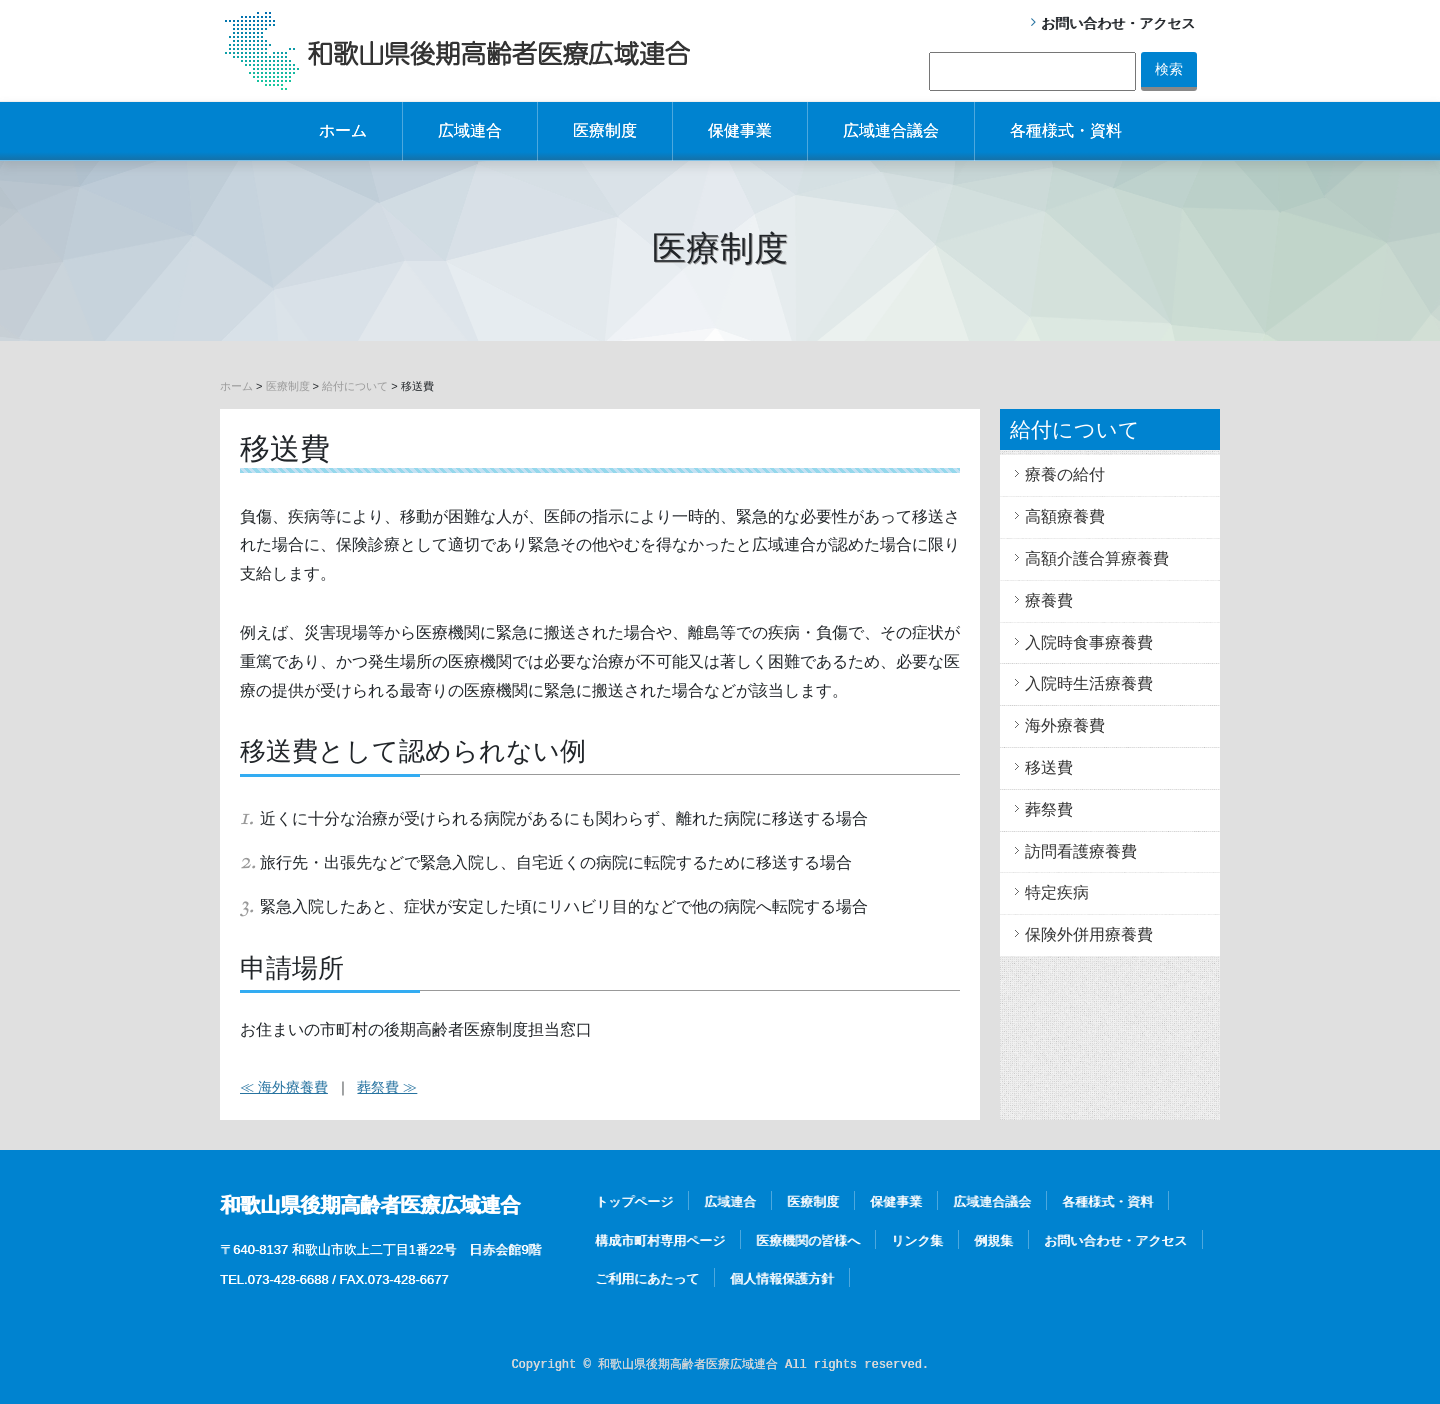  I want to click on 例規集, so click(993, 1240).